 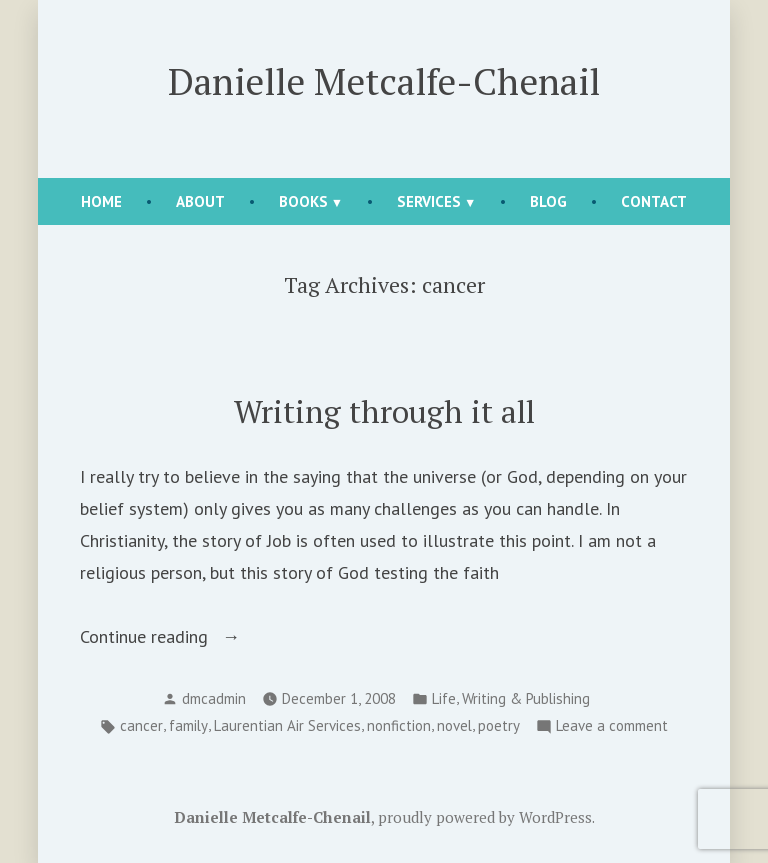 I want to click on About, so click(x=200, y=201).